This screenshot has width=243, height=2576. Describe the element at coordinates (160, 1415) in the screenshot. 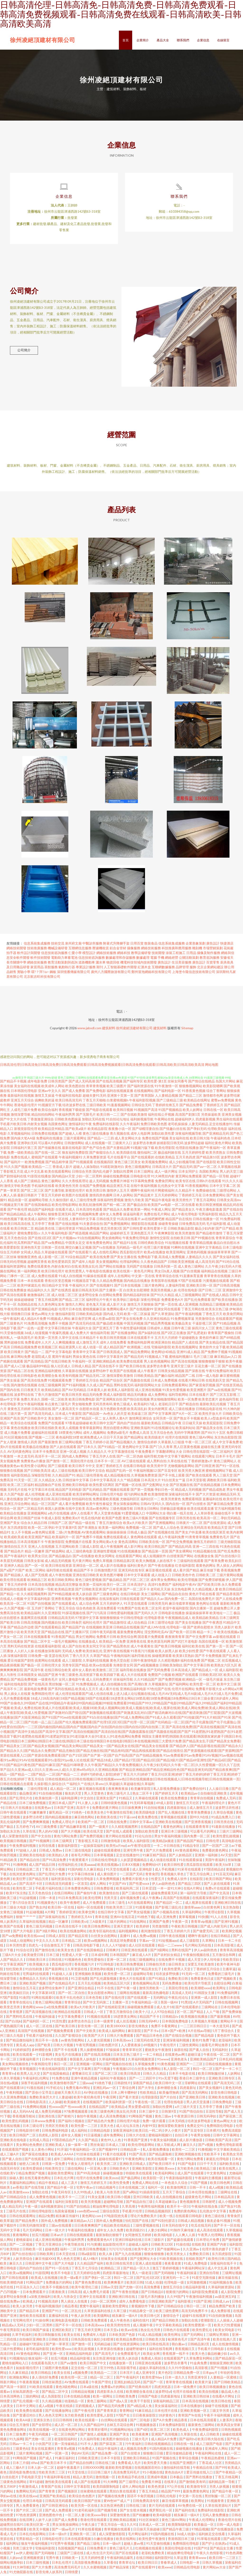

I see `国产中文字幕网` at that location.